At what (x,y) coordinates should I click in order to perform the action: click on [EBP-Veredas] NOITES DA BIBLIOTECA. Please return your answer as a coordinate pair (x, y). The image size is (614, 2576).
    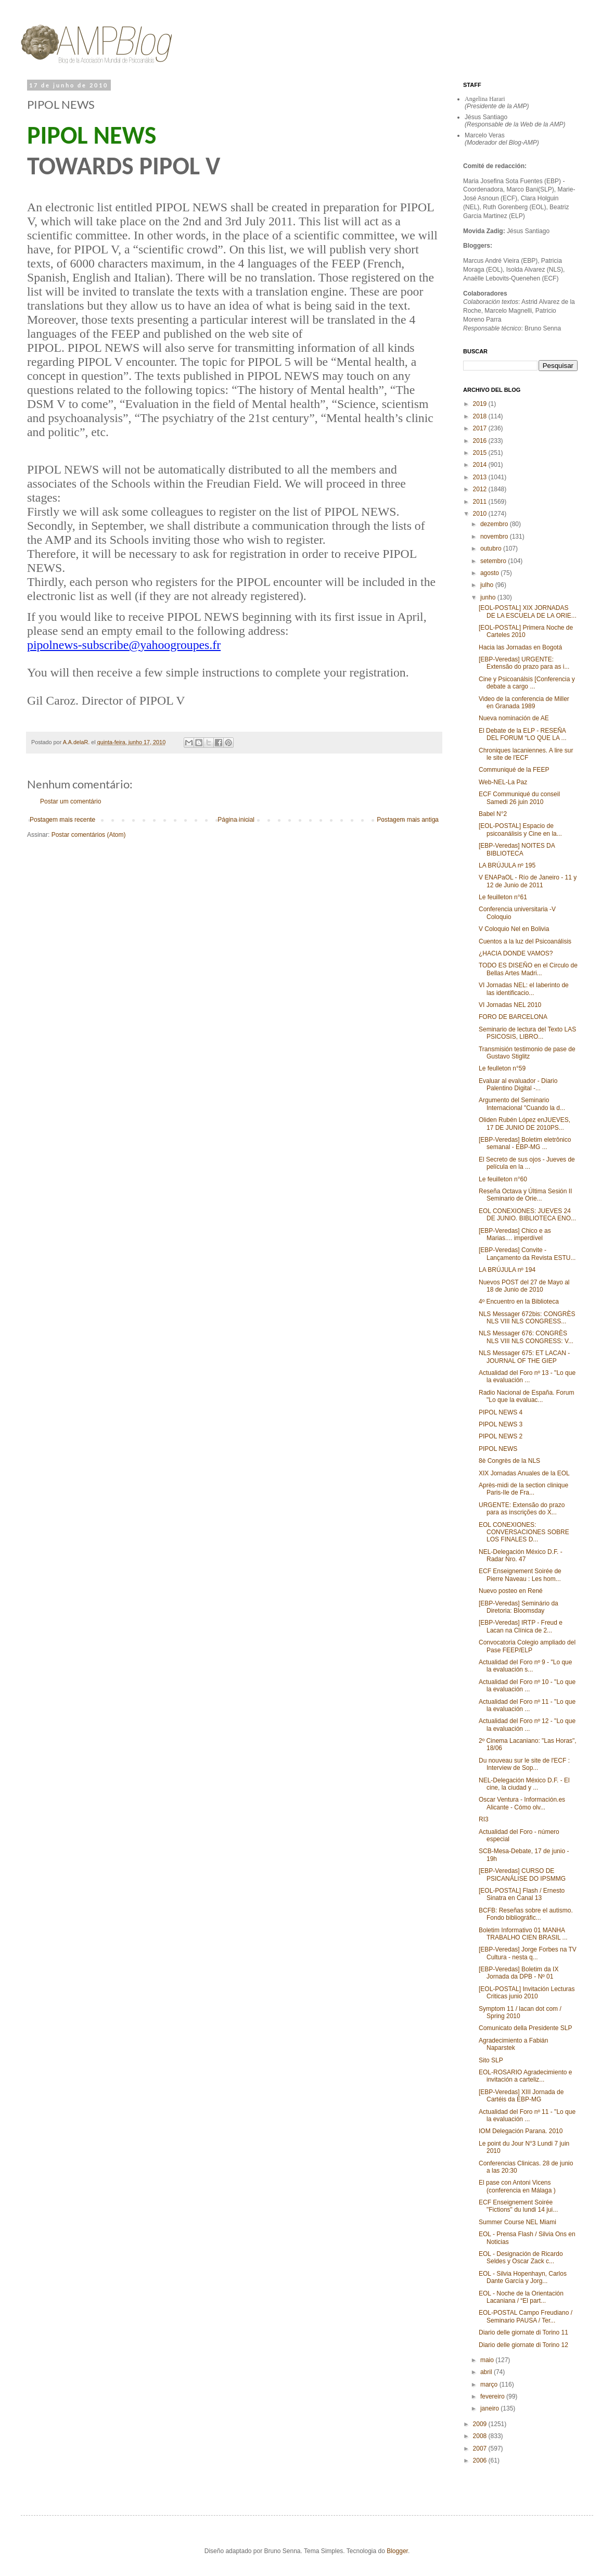
    Looking at the image, I should click on (517, 849).